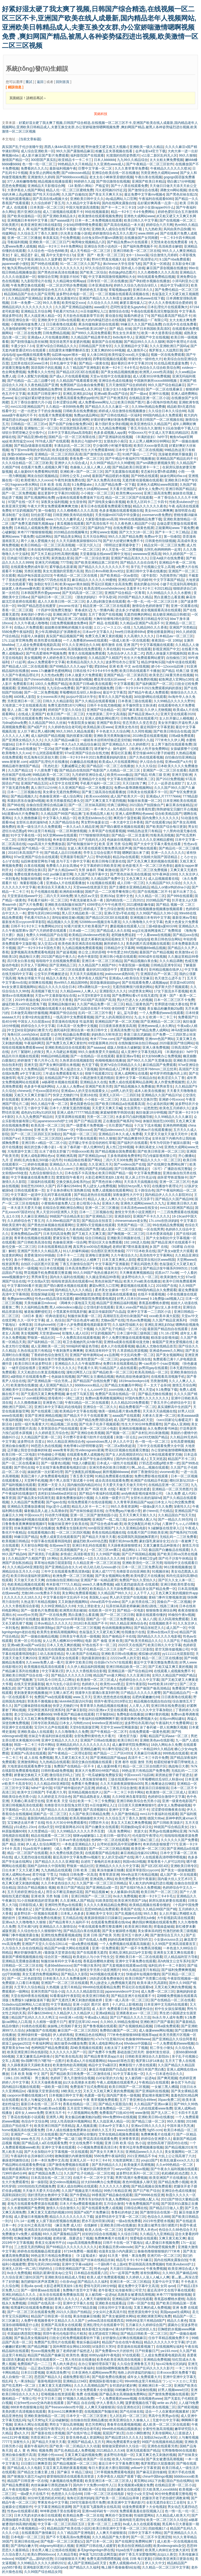 This screenshot has width=201, height=2576. What do you see at coordinates (37, 2381) in the screenshot?
I see `九一果冻制品厂最新电视剧何苗` at bounding box center [37, 2381].